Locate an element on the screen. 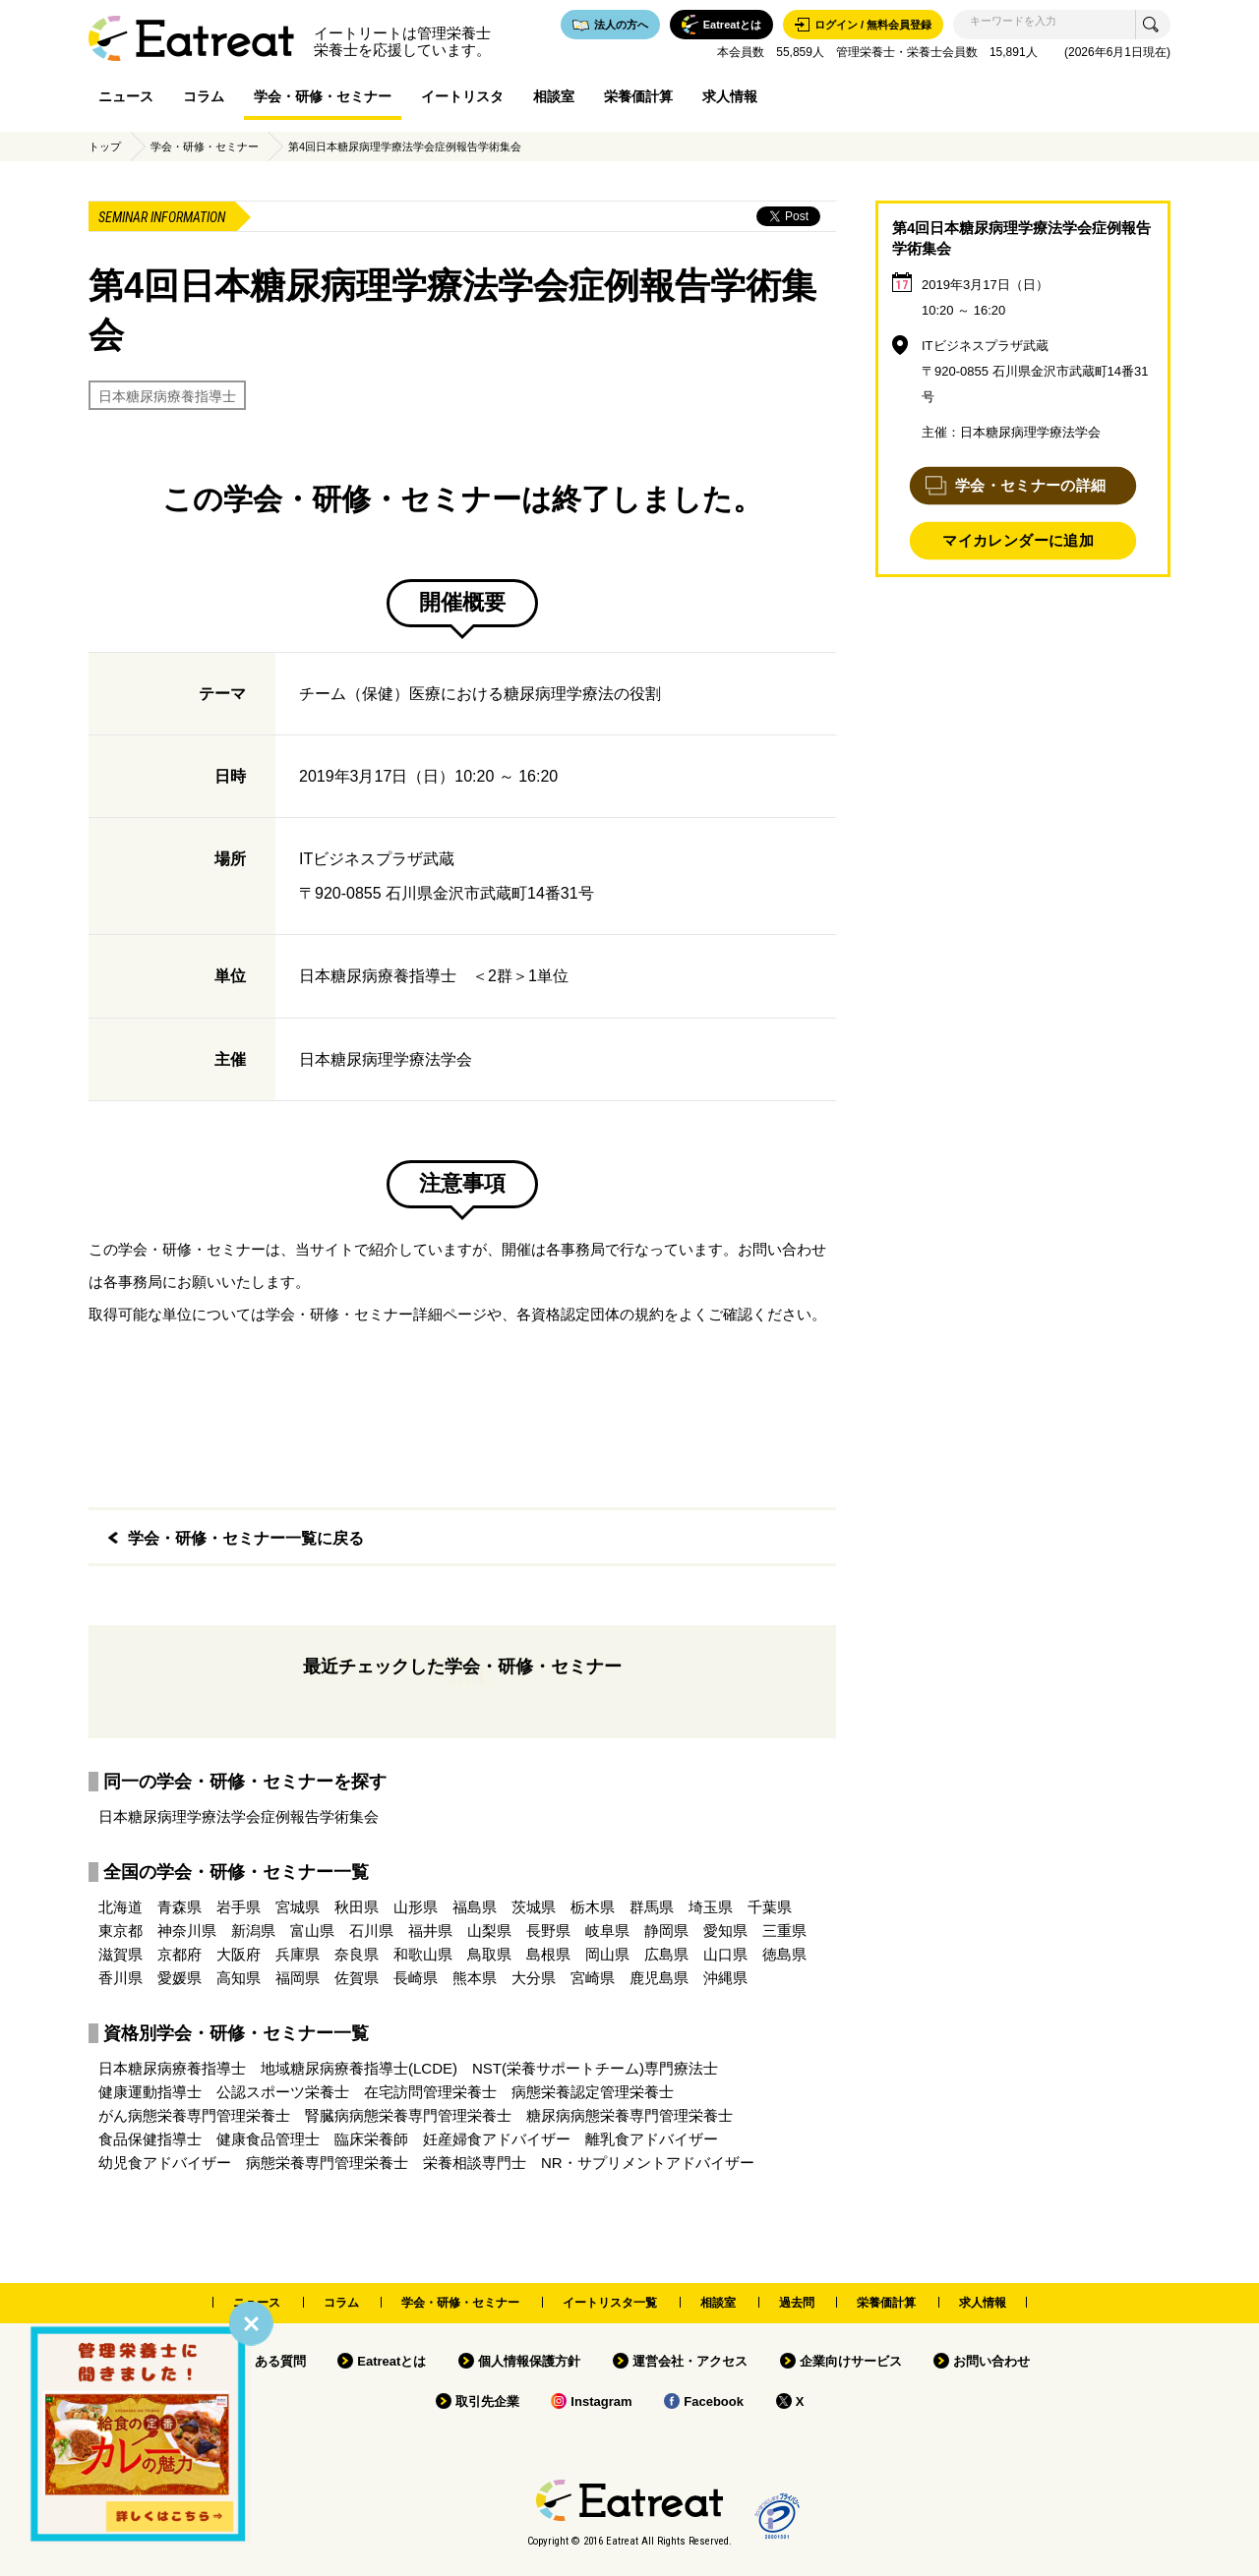  学会・研修・セミナー一覧に戻る is located at coordinates (246, 1538).